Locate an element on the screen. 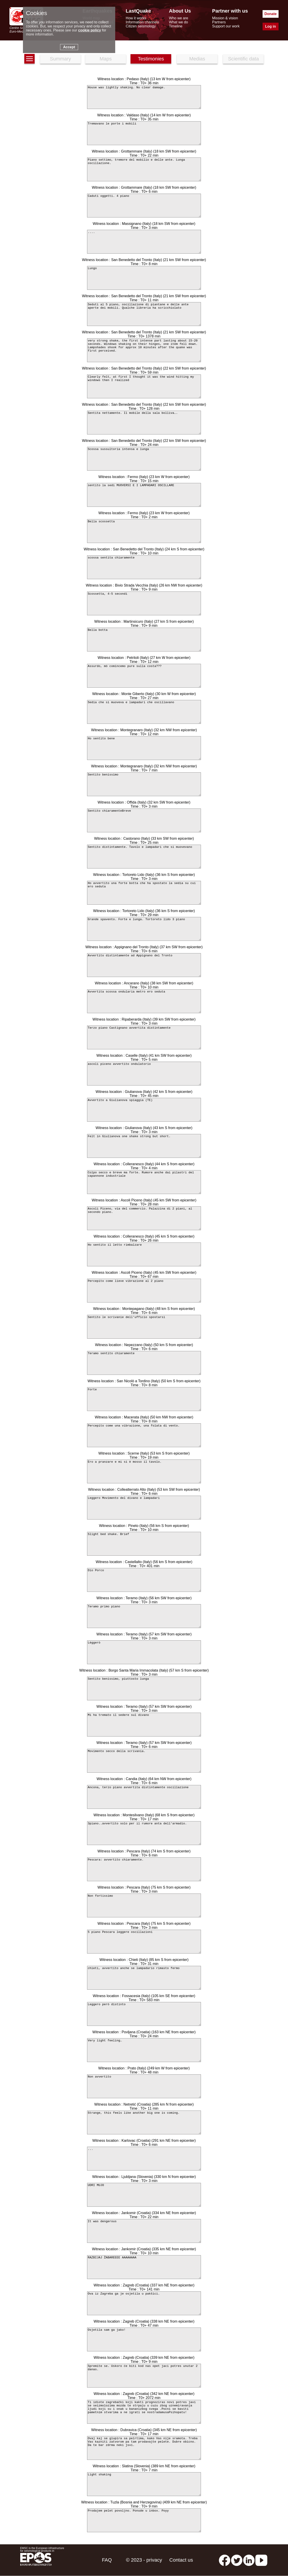 This screenshot has height=2576, width=288. RAZBIJAJ ŽABAREEEE AAAAAAAA is located at coordinates (144, 2267).